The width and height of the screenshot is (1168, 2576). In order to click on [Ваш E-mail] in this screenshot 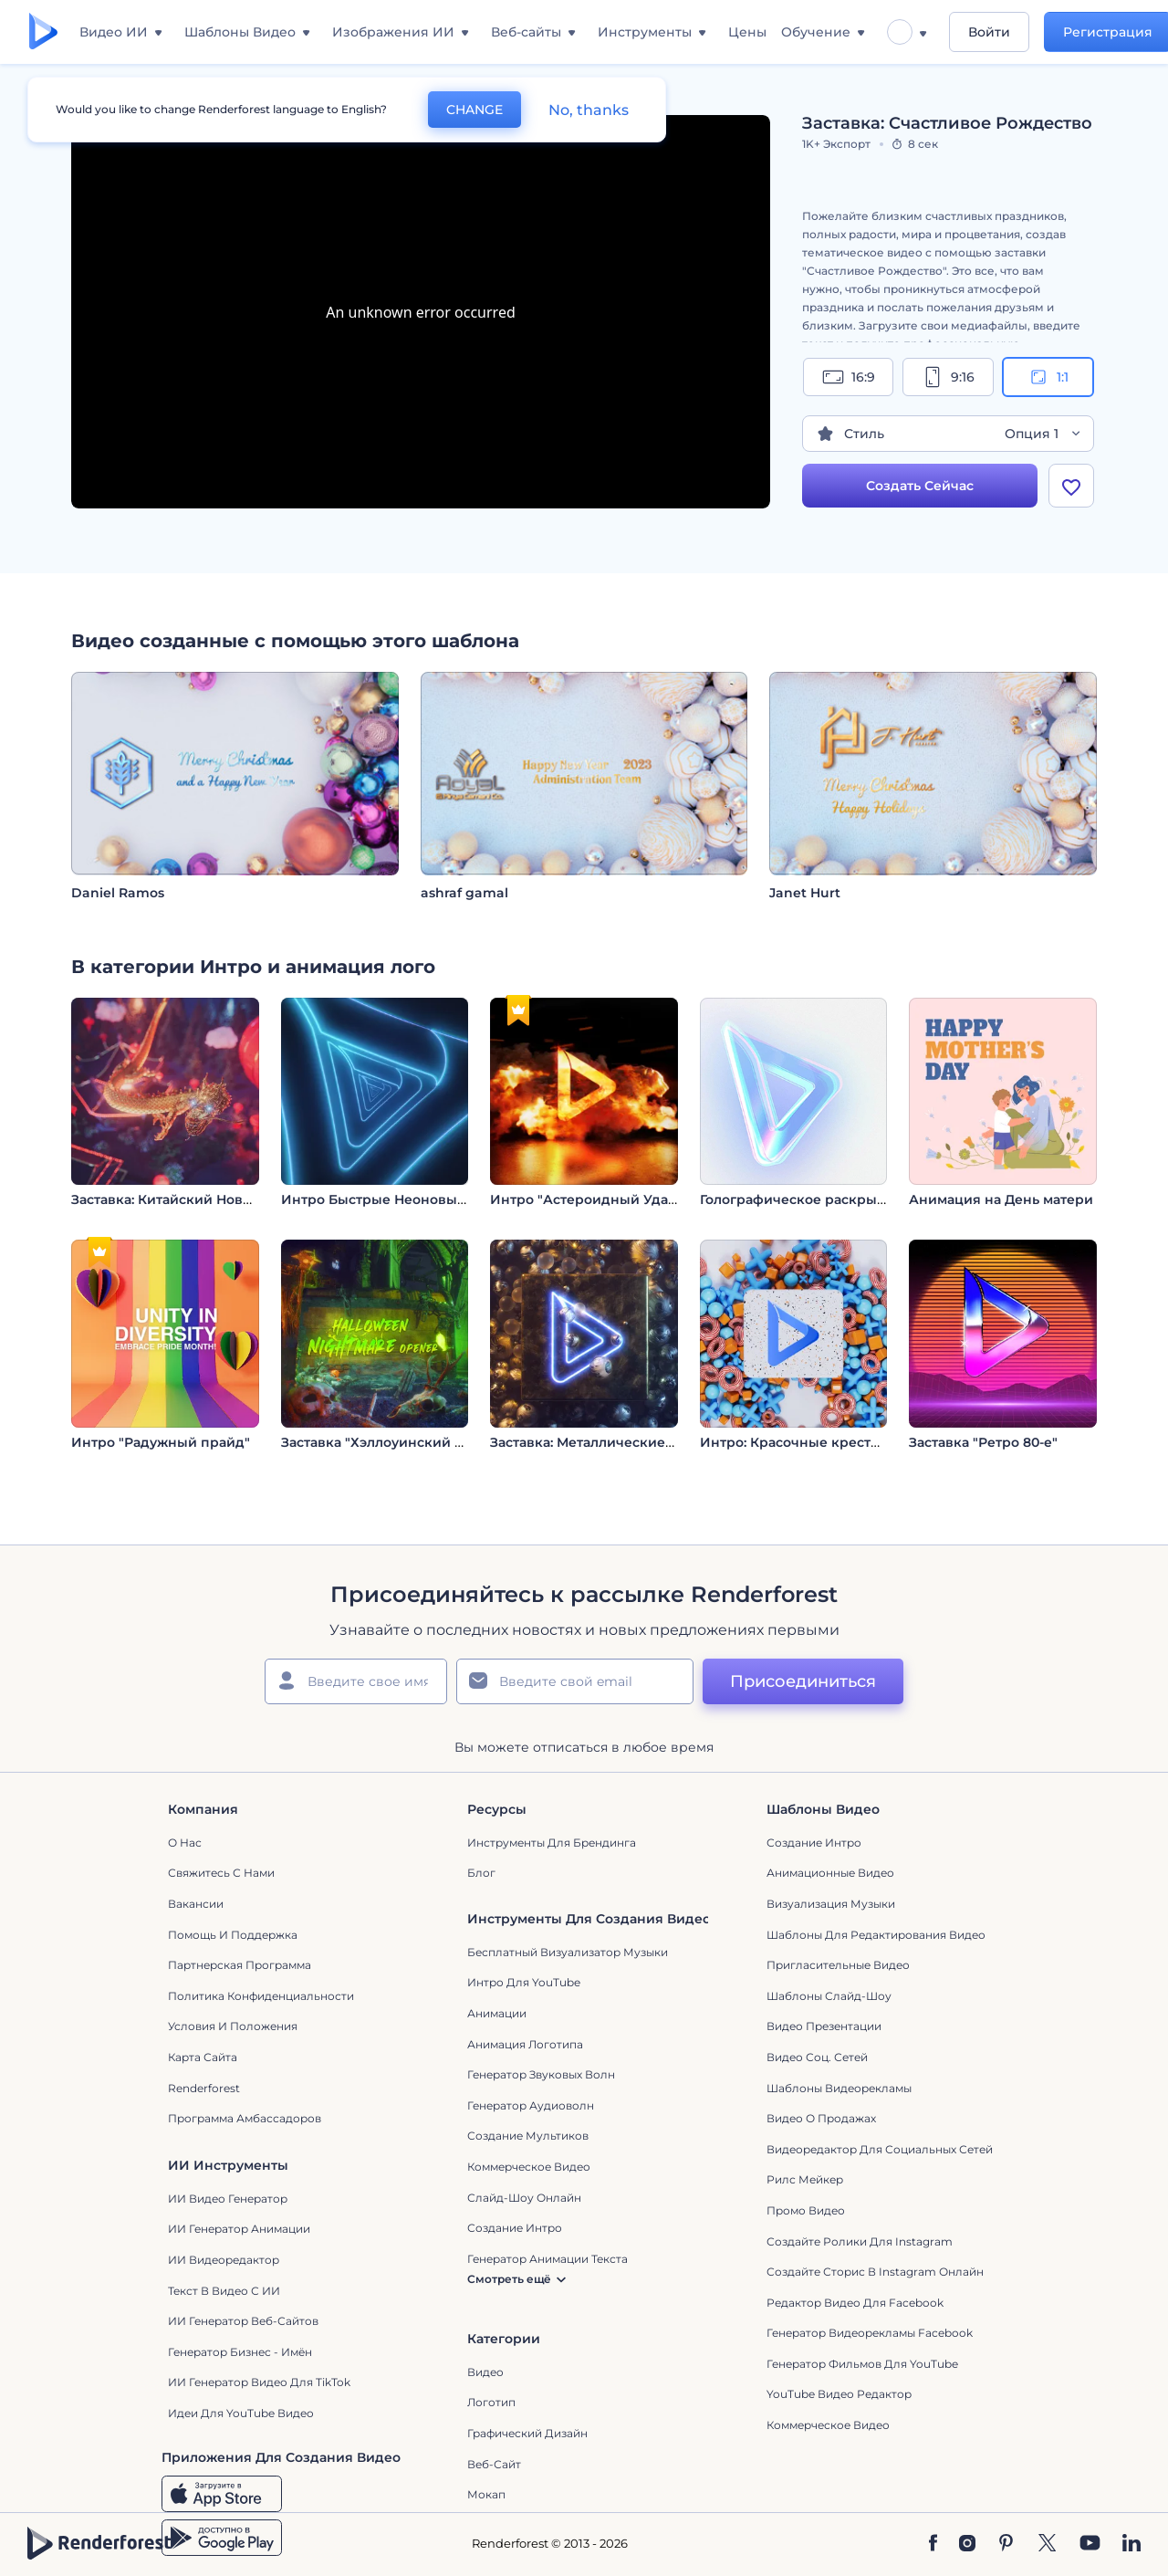, I will do `click(575, 1681)`.